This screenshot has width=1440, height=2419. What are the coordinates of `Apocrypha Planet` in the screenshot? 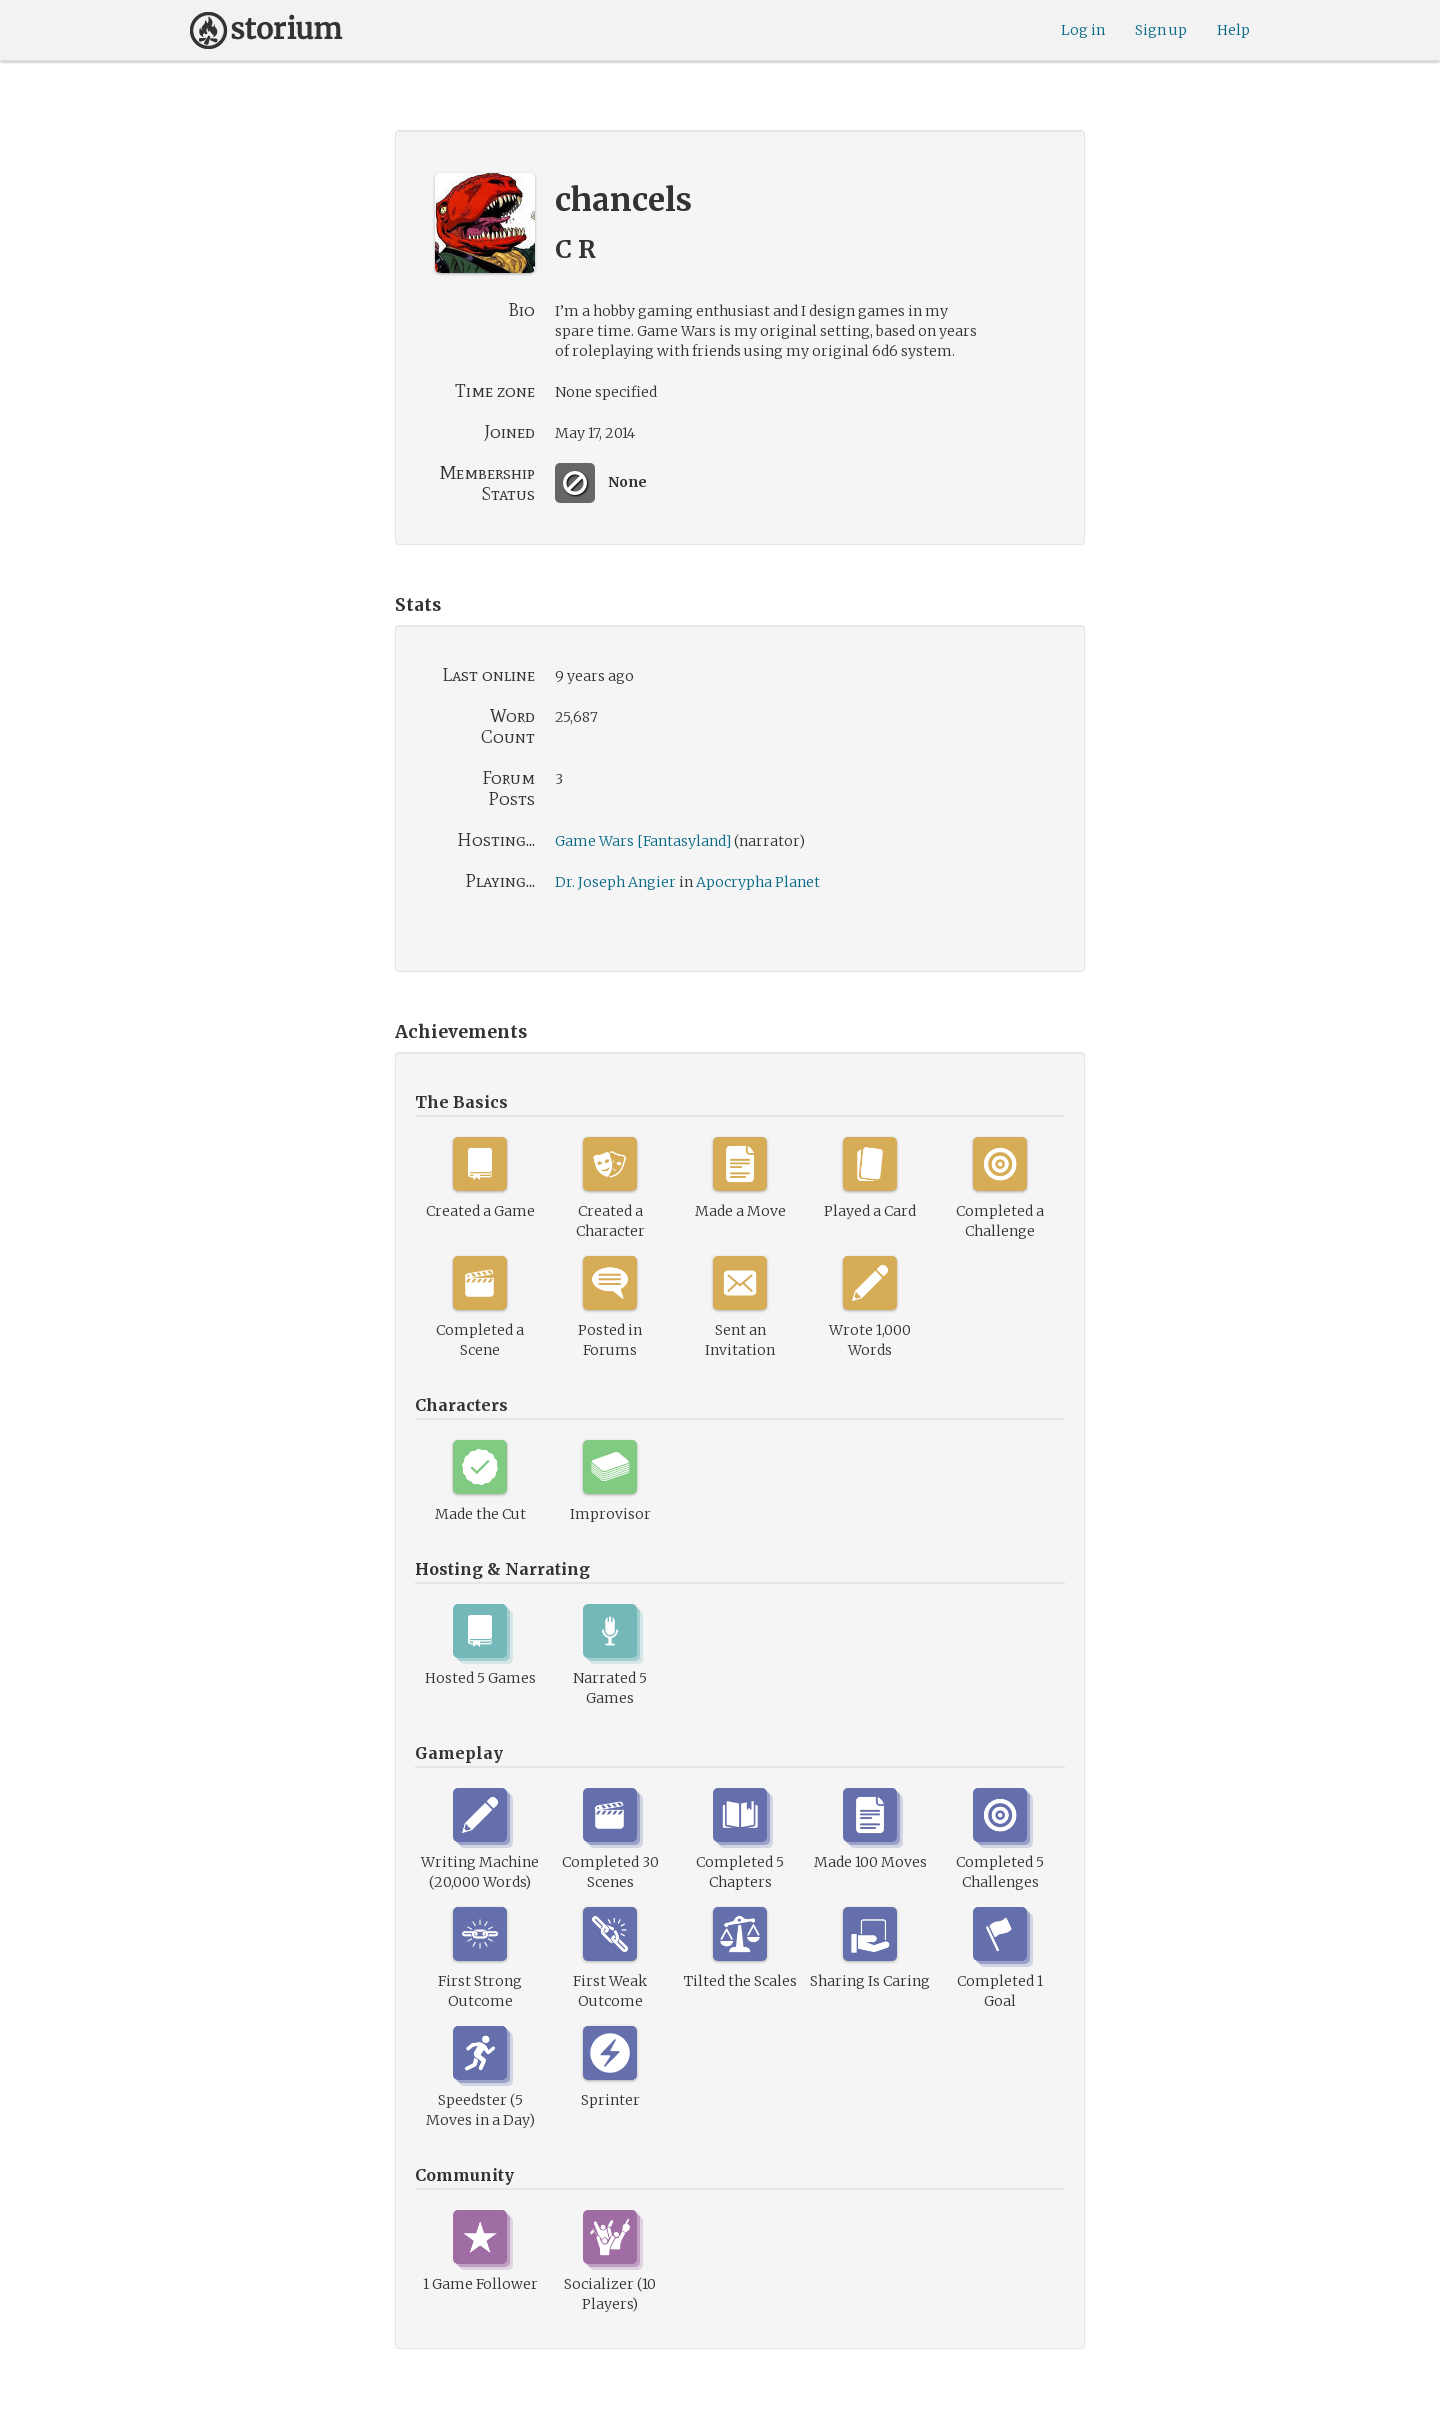 It's located at (758, 882).